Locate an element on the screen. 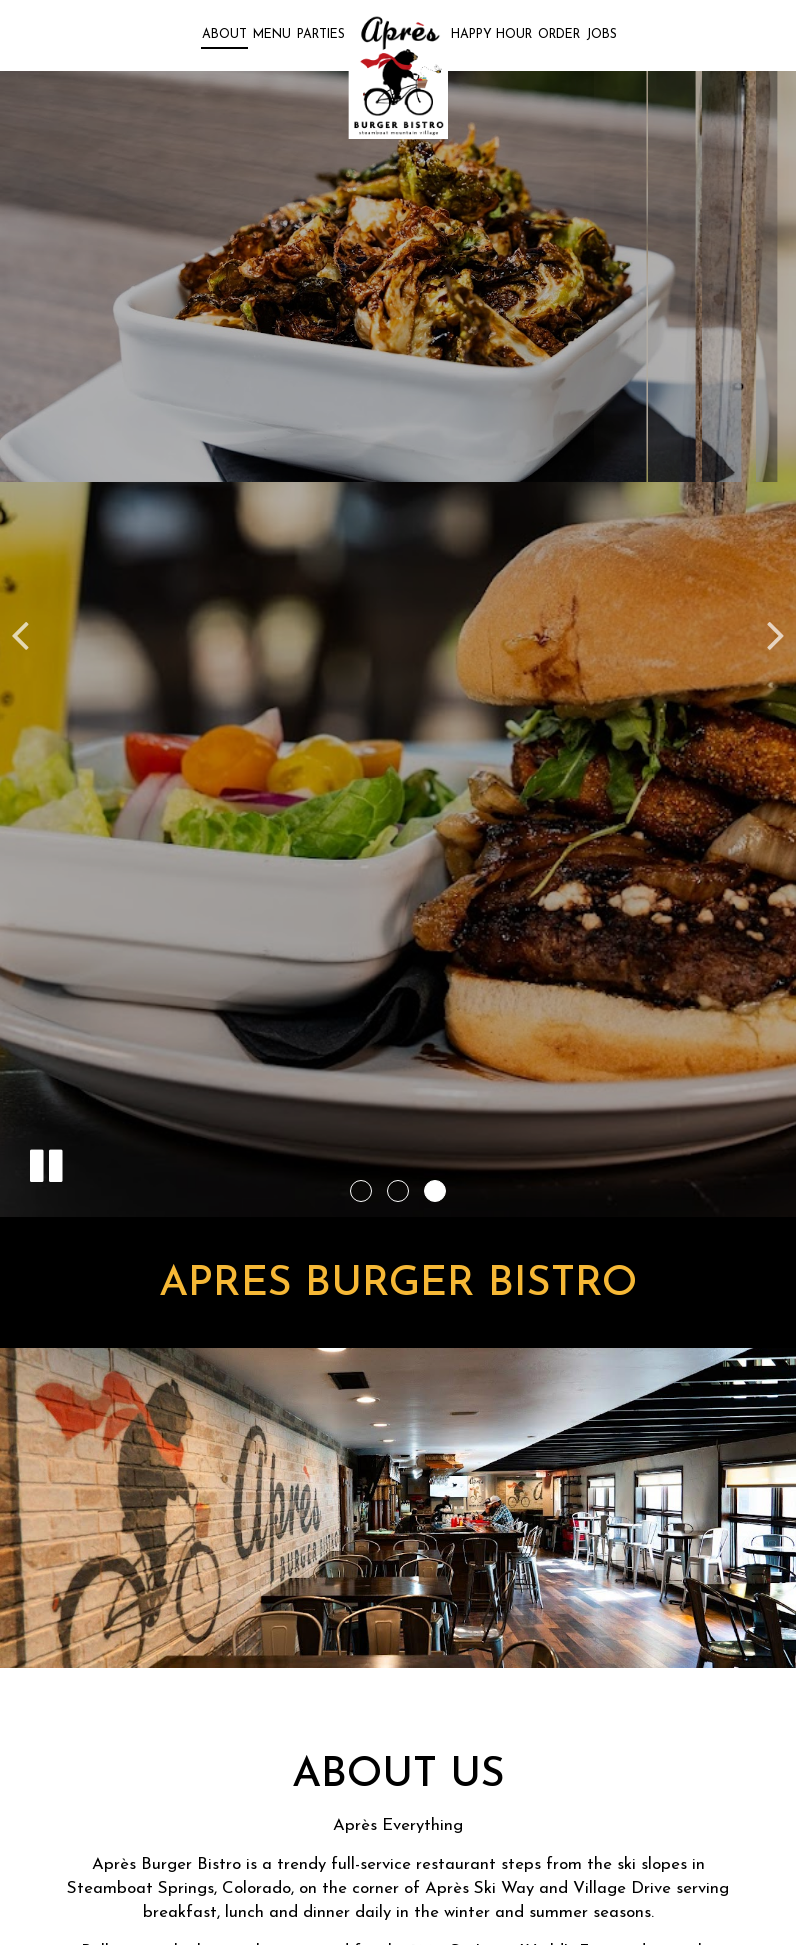 This screenshot has height=1945, width=796. Menu is located at coordinates (272, 35).